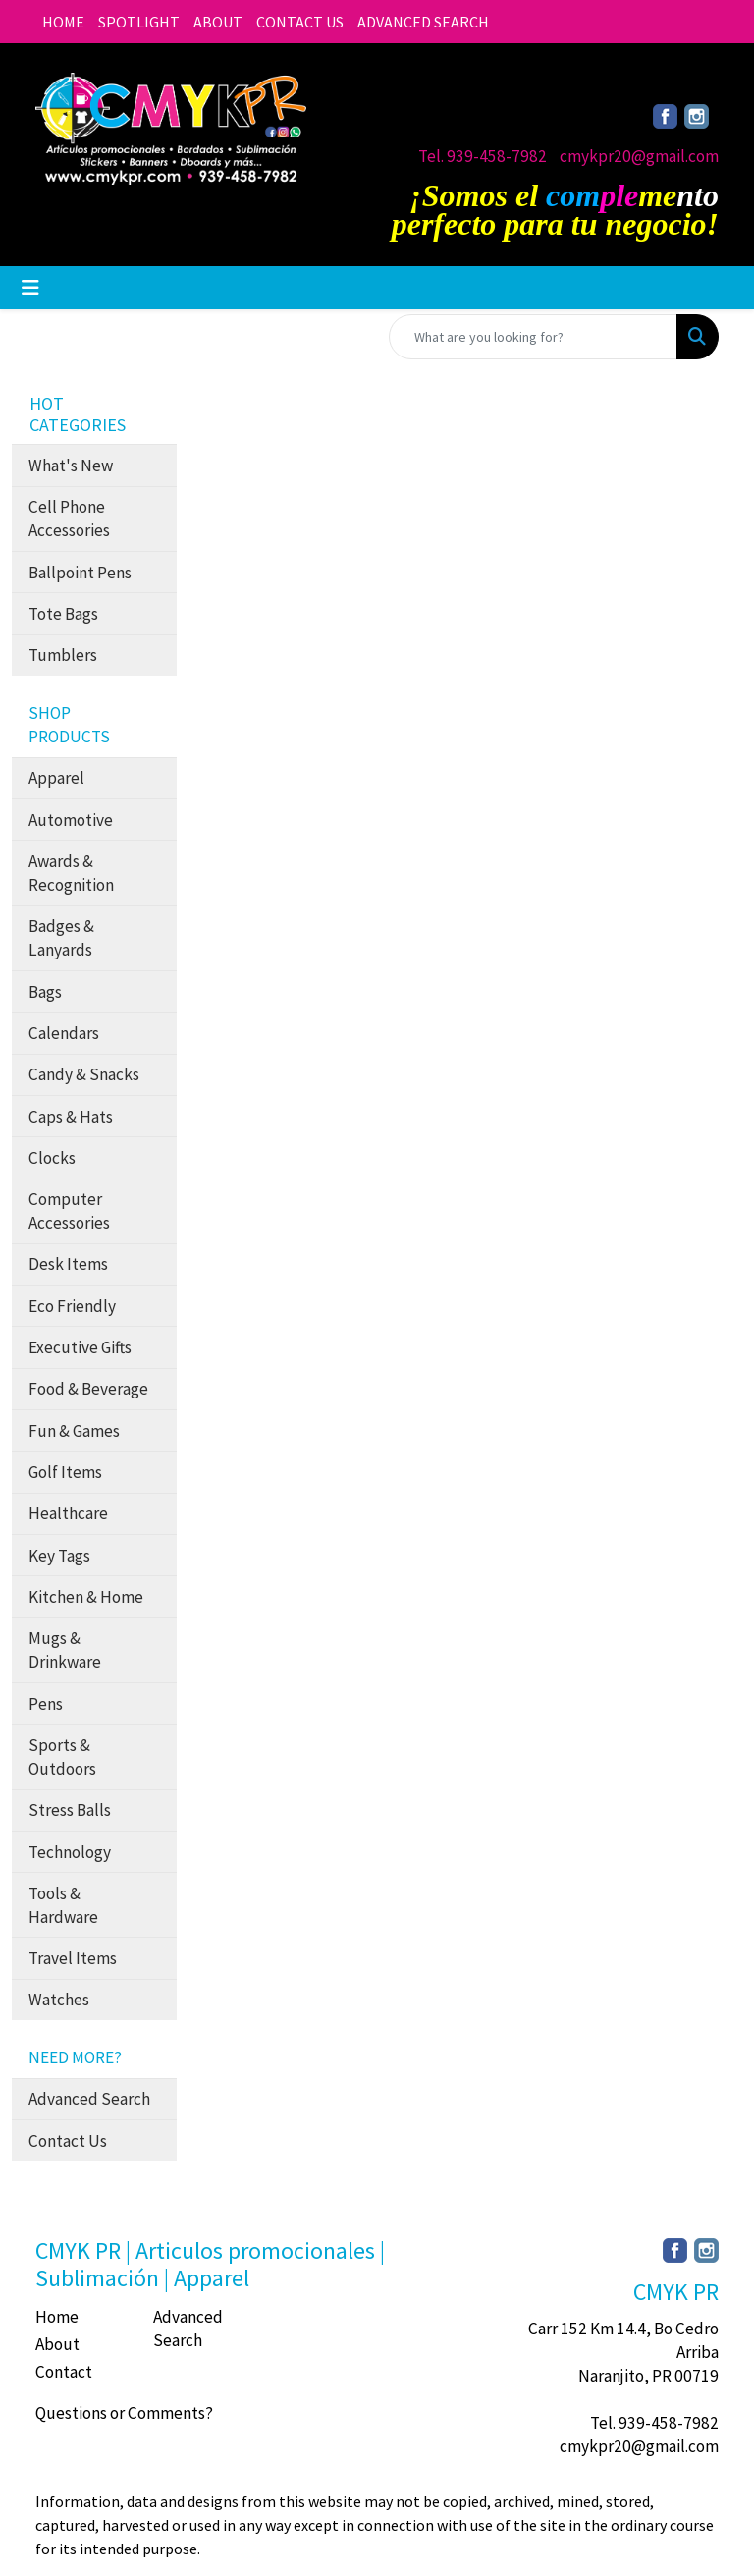  What do you see at coordinates (58, 1999) in the screenshot?
I see `Watches` at bounding box center [58, 1999].